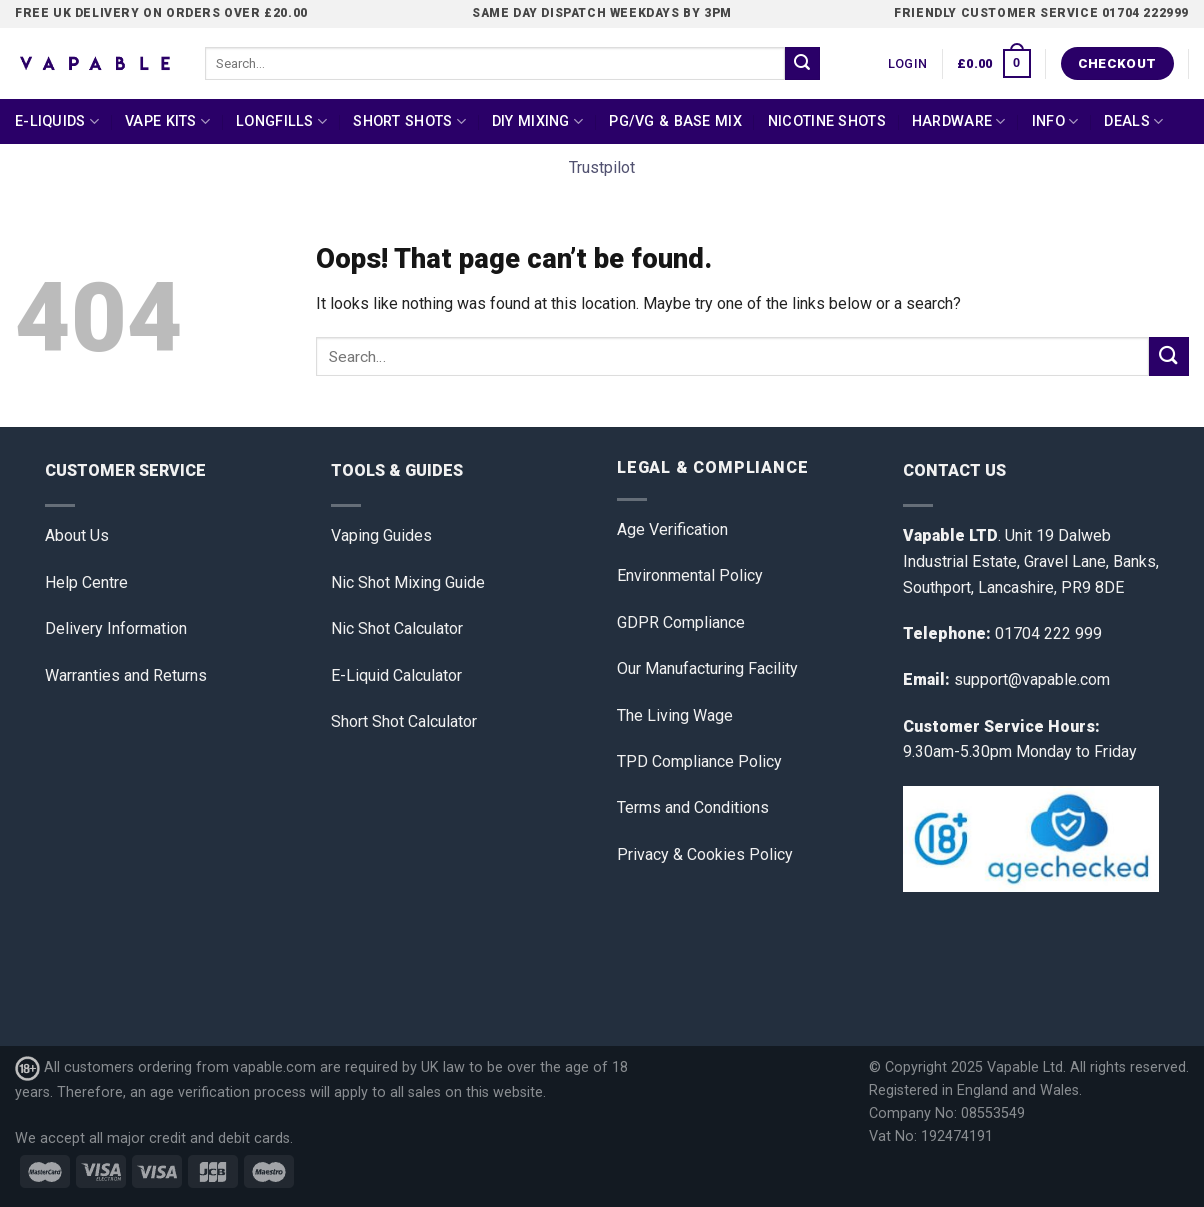 This screenshot has width=1204, height=1207. I want to click on The Living Wage, so click(675, 715).